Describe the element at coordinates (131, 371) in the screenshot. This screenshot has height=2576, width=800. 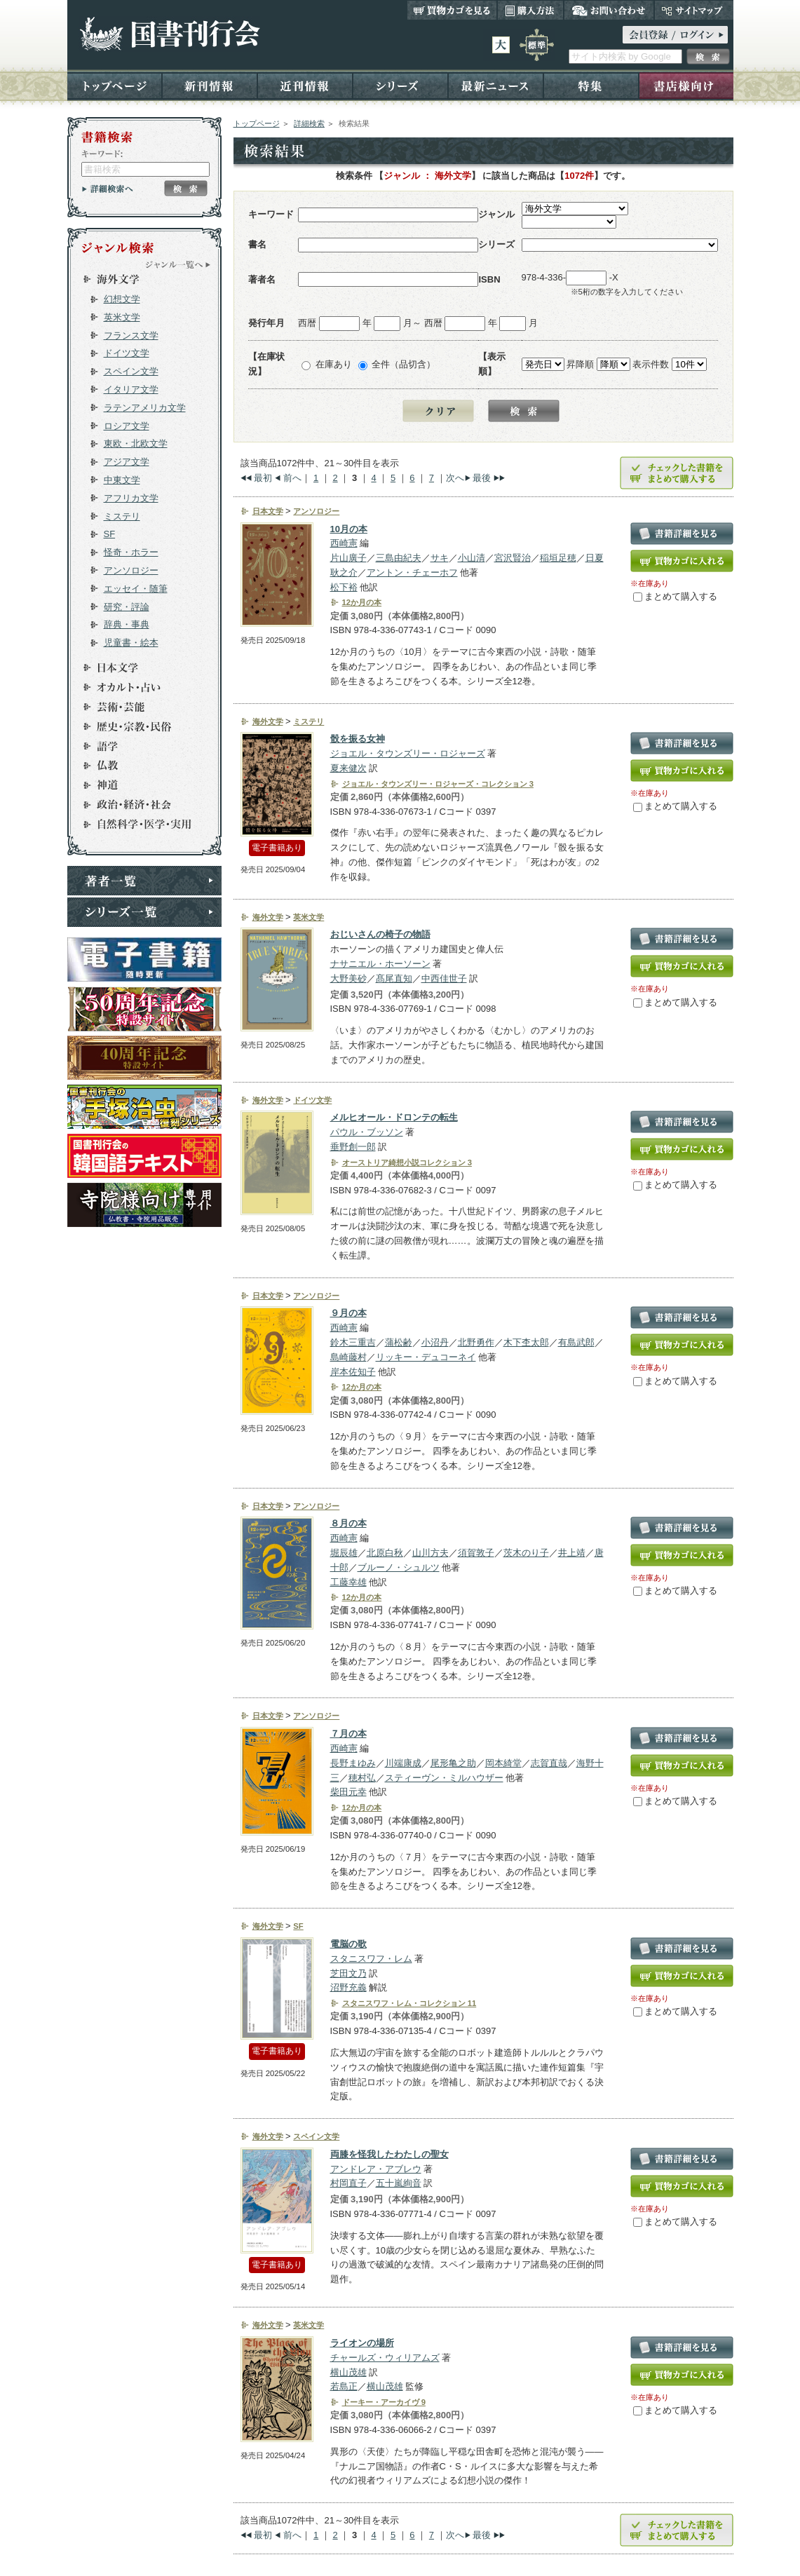
I see `スペイン文学` at that location.